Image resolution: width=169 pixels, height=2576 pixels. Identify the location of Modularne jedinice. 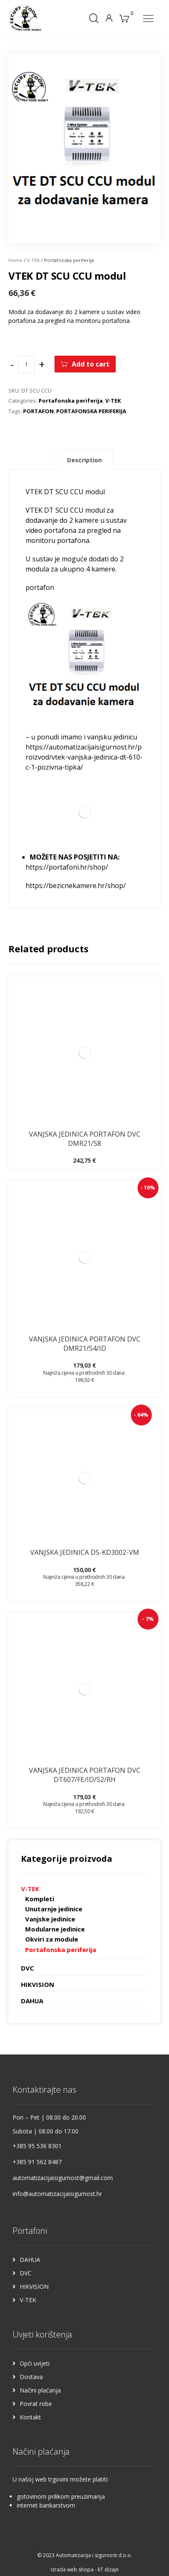
(55, 1929).